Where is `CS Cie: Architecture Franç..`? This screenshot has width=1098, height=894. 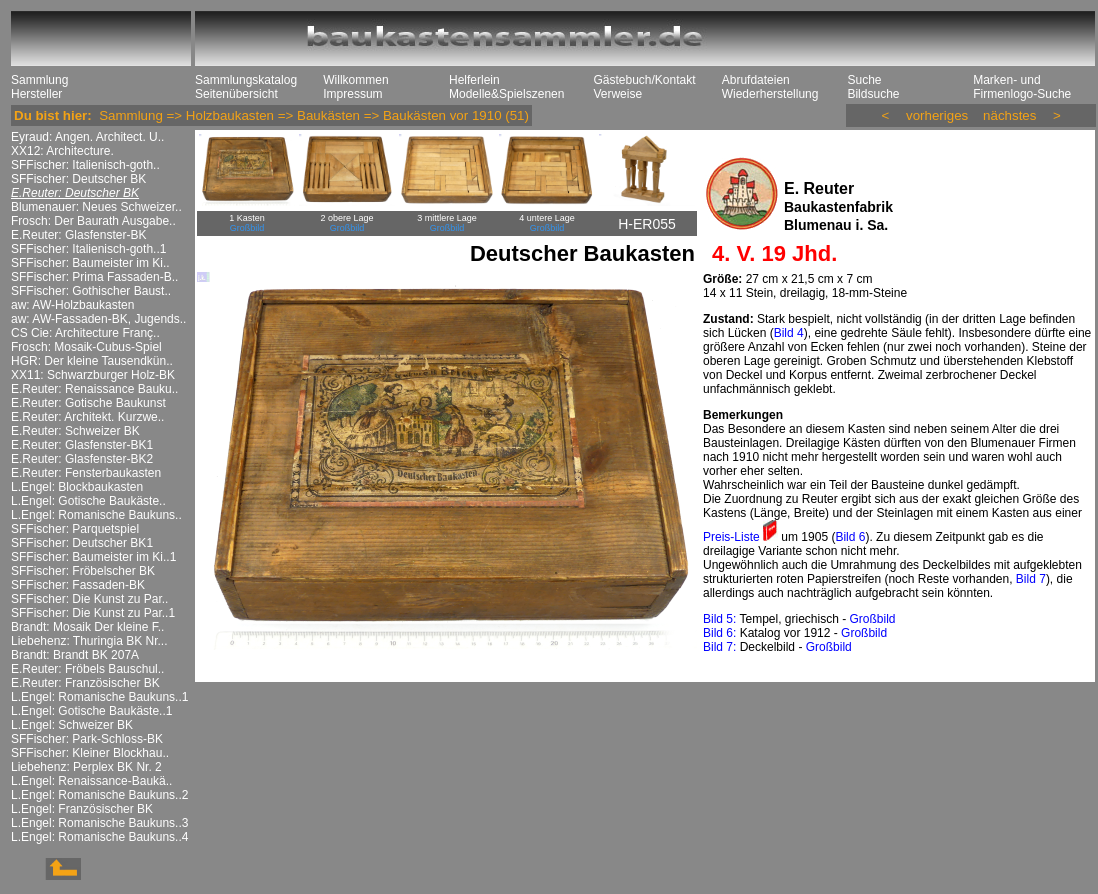 CS Cie: Architecture Franç.. is located at coordinates (85, 333).